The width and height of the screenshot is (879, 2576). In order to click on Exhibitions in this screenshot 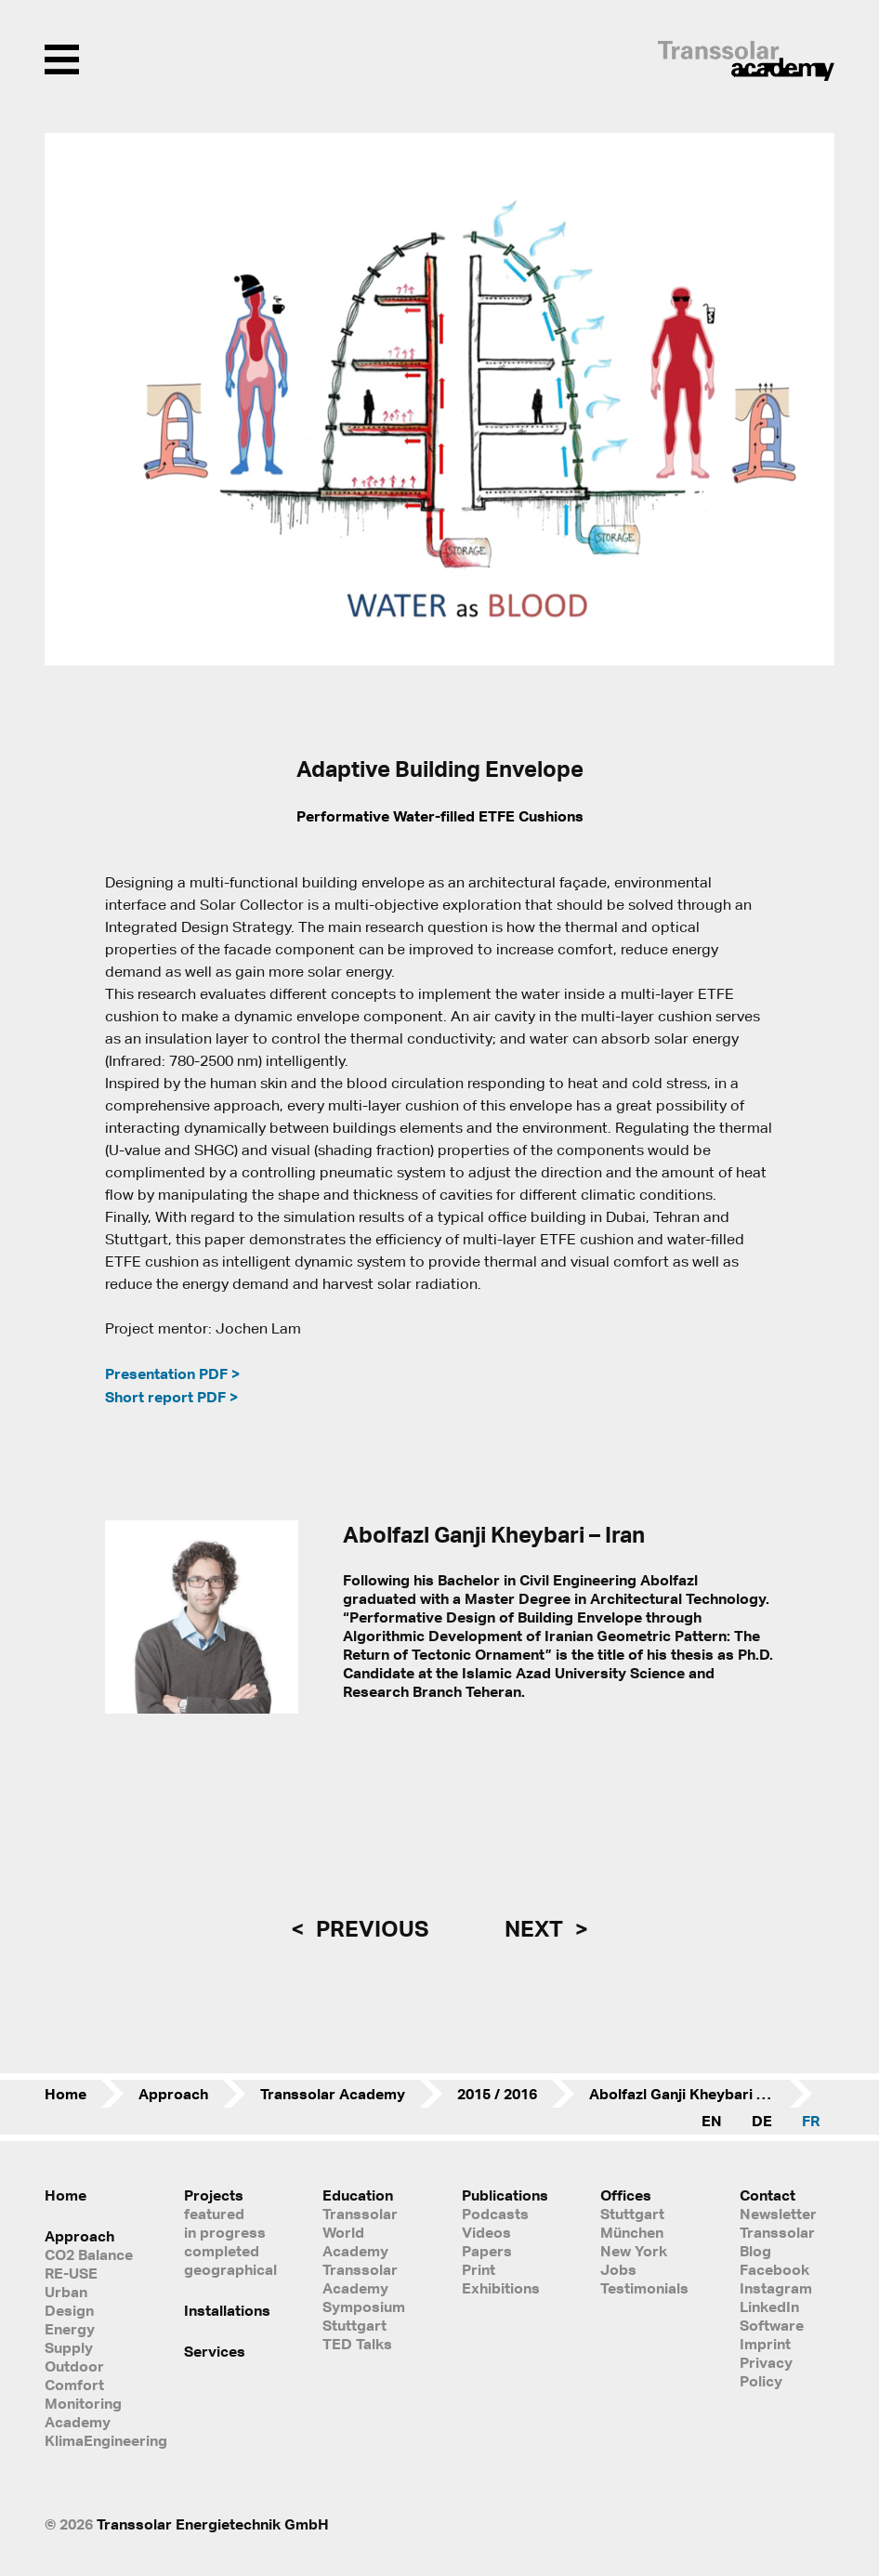, I will do `click(501, 2288)`.